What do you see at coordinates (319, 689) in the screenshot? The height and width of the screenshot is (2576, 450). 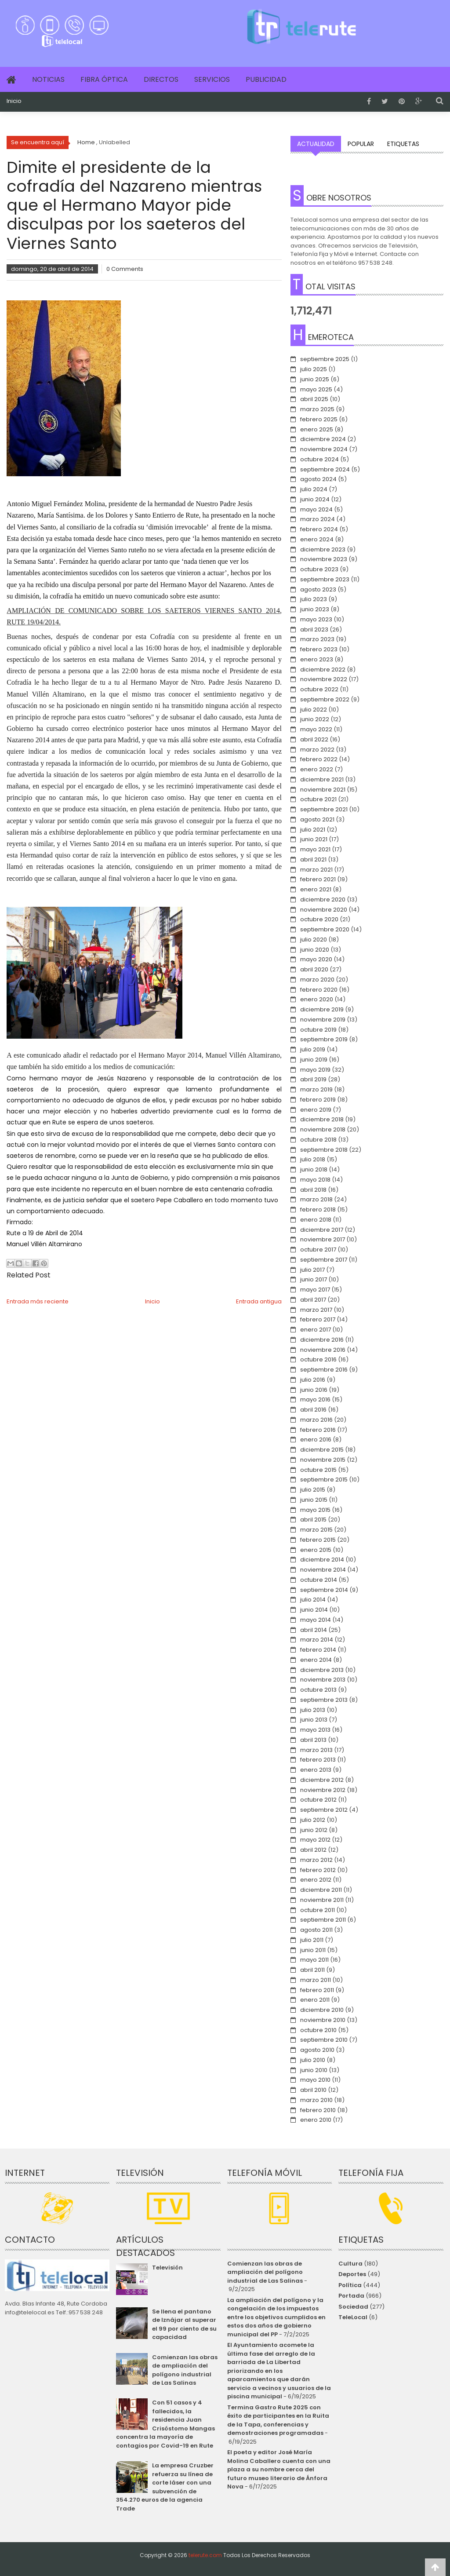 I see `octubre 2022` at bounding box center [319, 689].